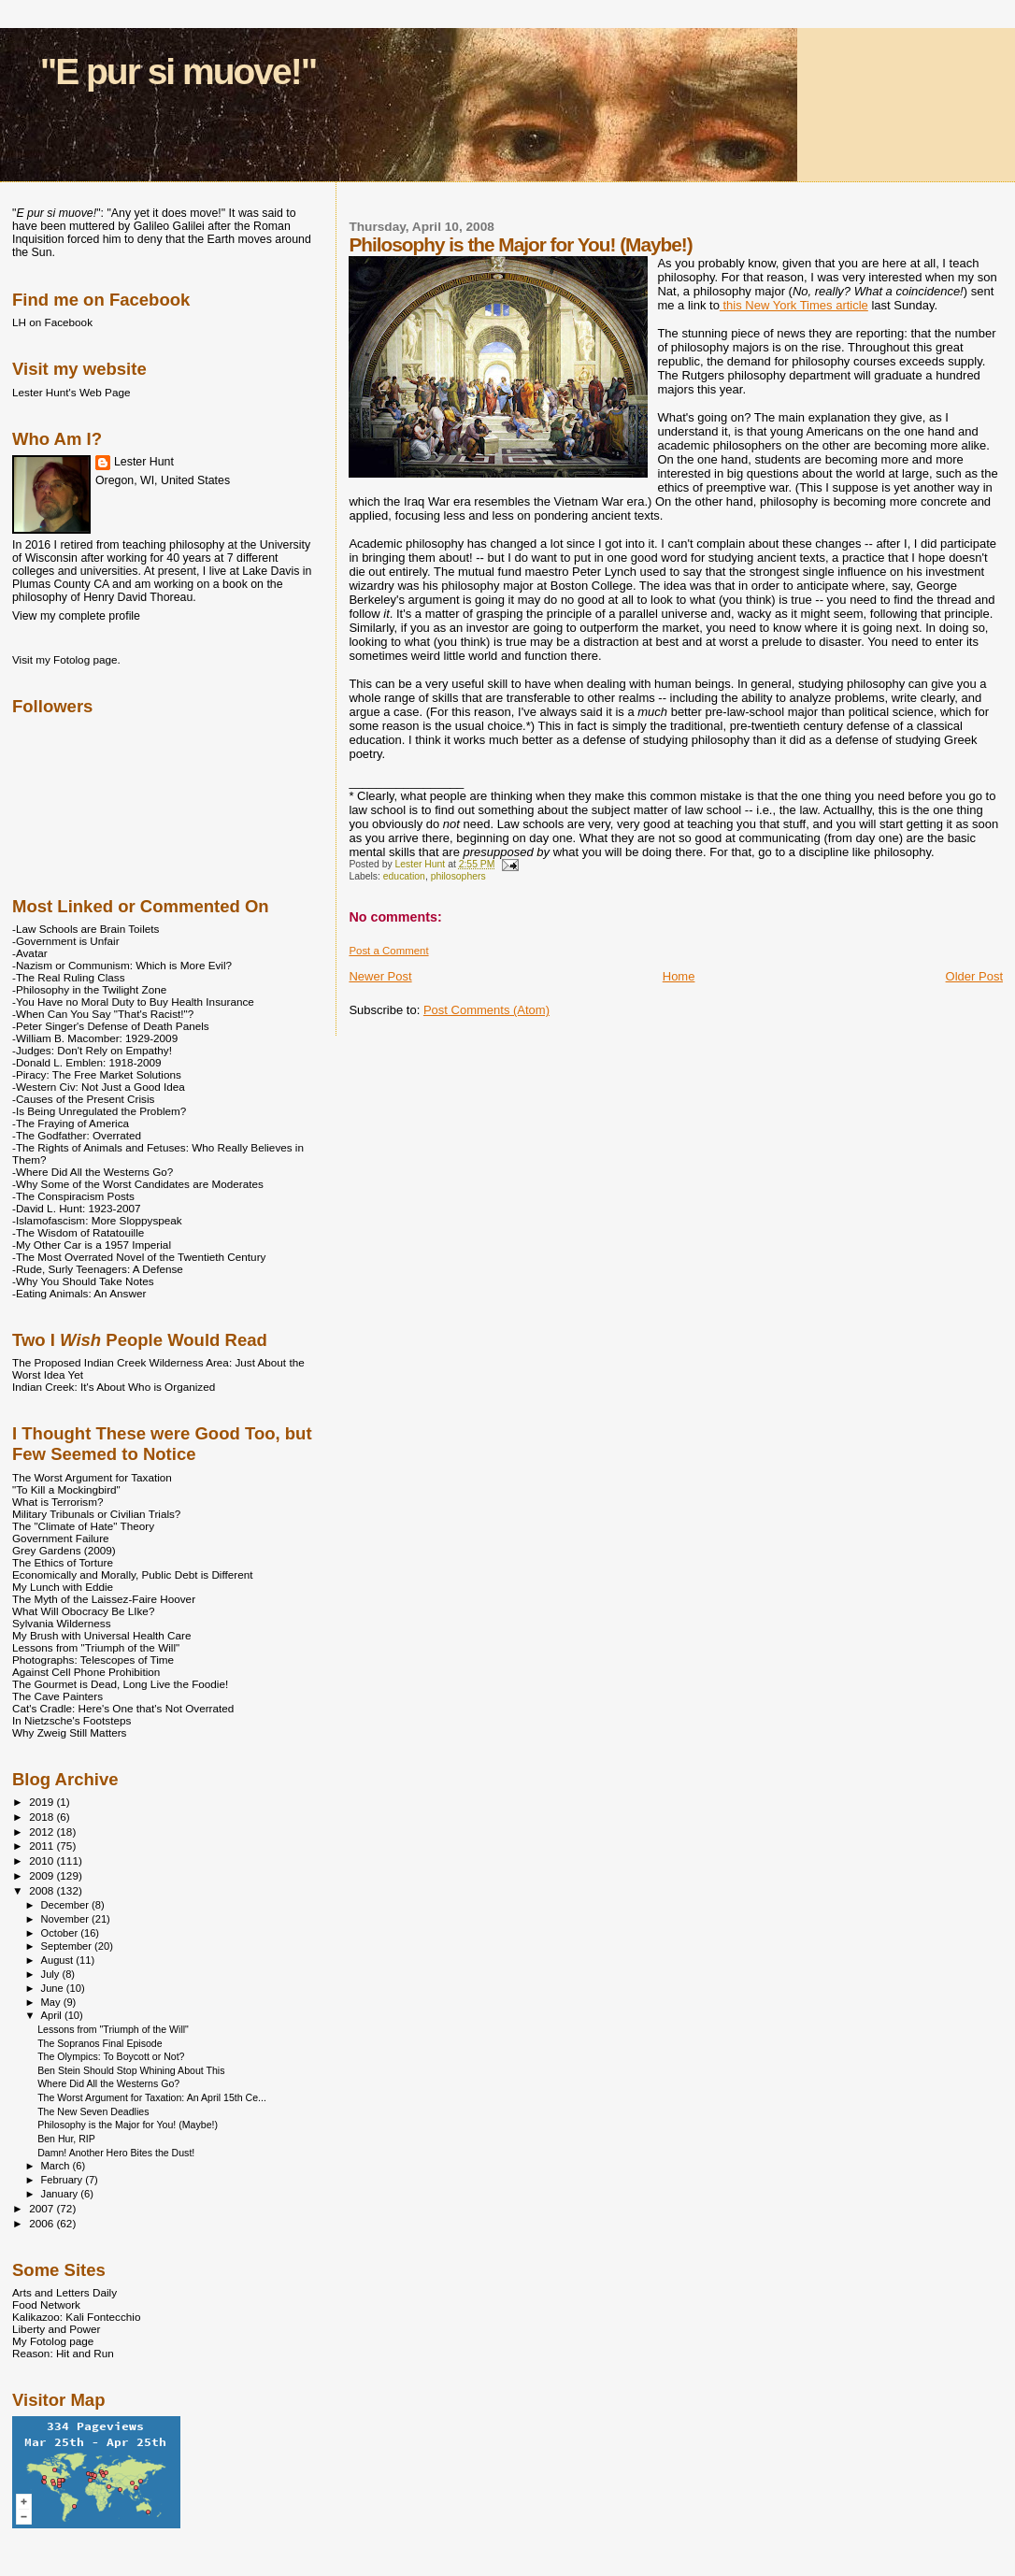 This screenshot has width=1015, height=2576. Describe the element at coordinates (57, 1502) in the screenshot. I see `What is Terrorism?` at that location.